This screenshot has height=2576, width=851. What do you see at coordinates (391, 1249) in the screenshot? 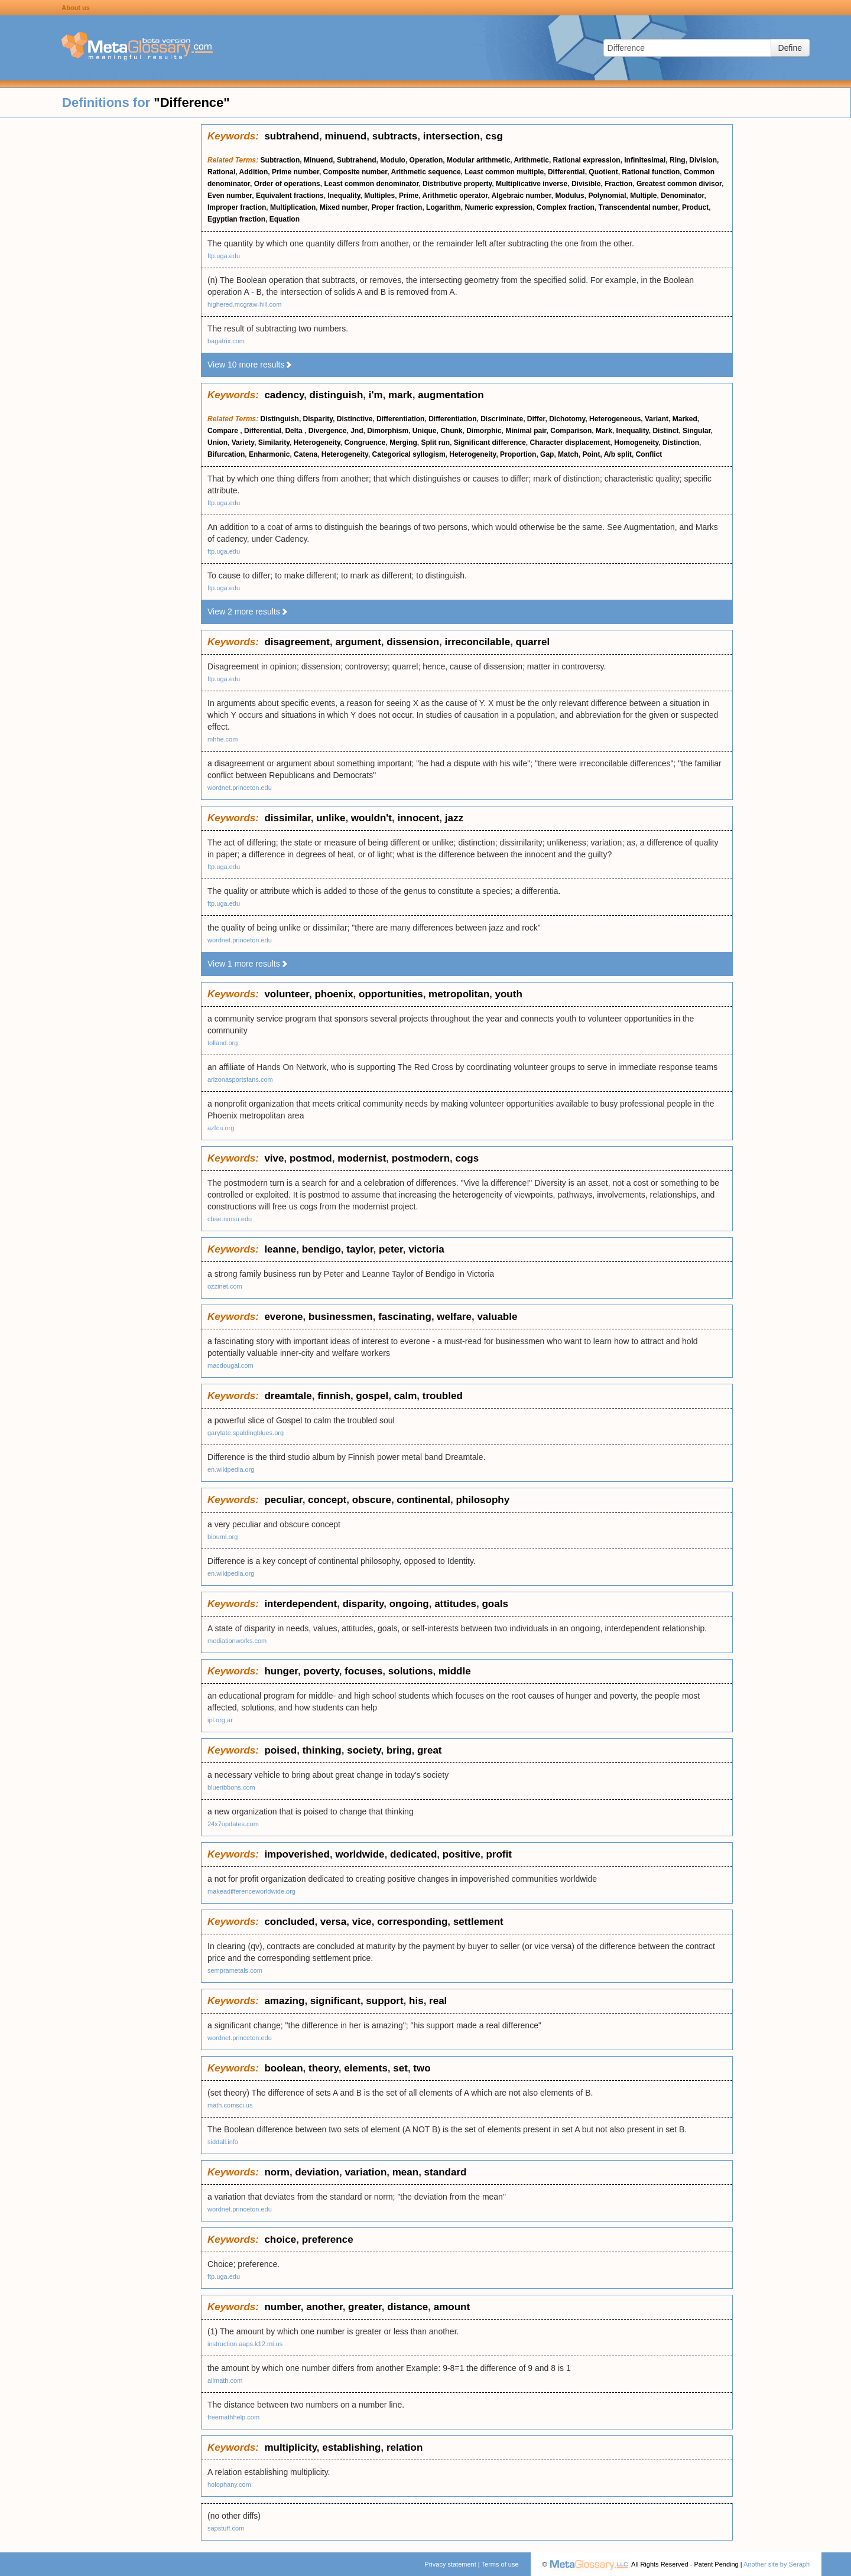
I see `peter` at bounding box center [391, 1249].